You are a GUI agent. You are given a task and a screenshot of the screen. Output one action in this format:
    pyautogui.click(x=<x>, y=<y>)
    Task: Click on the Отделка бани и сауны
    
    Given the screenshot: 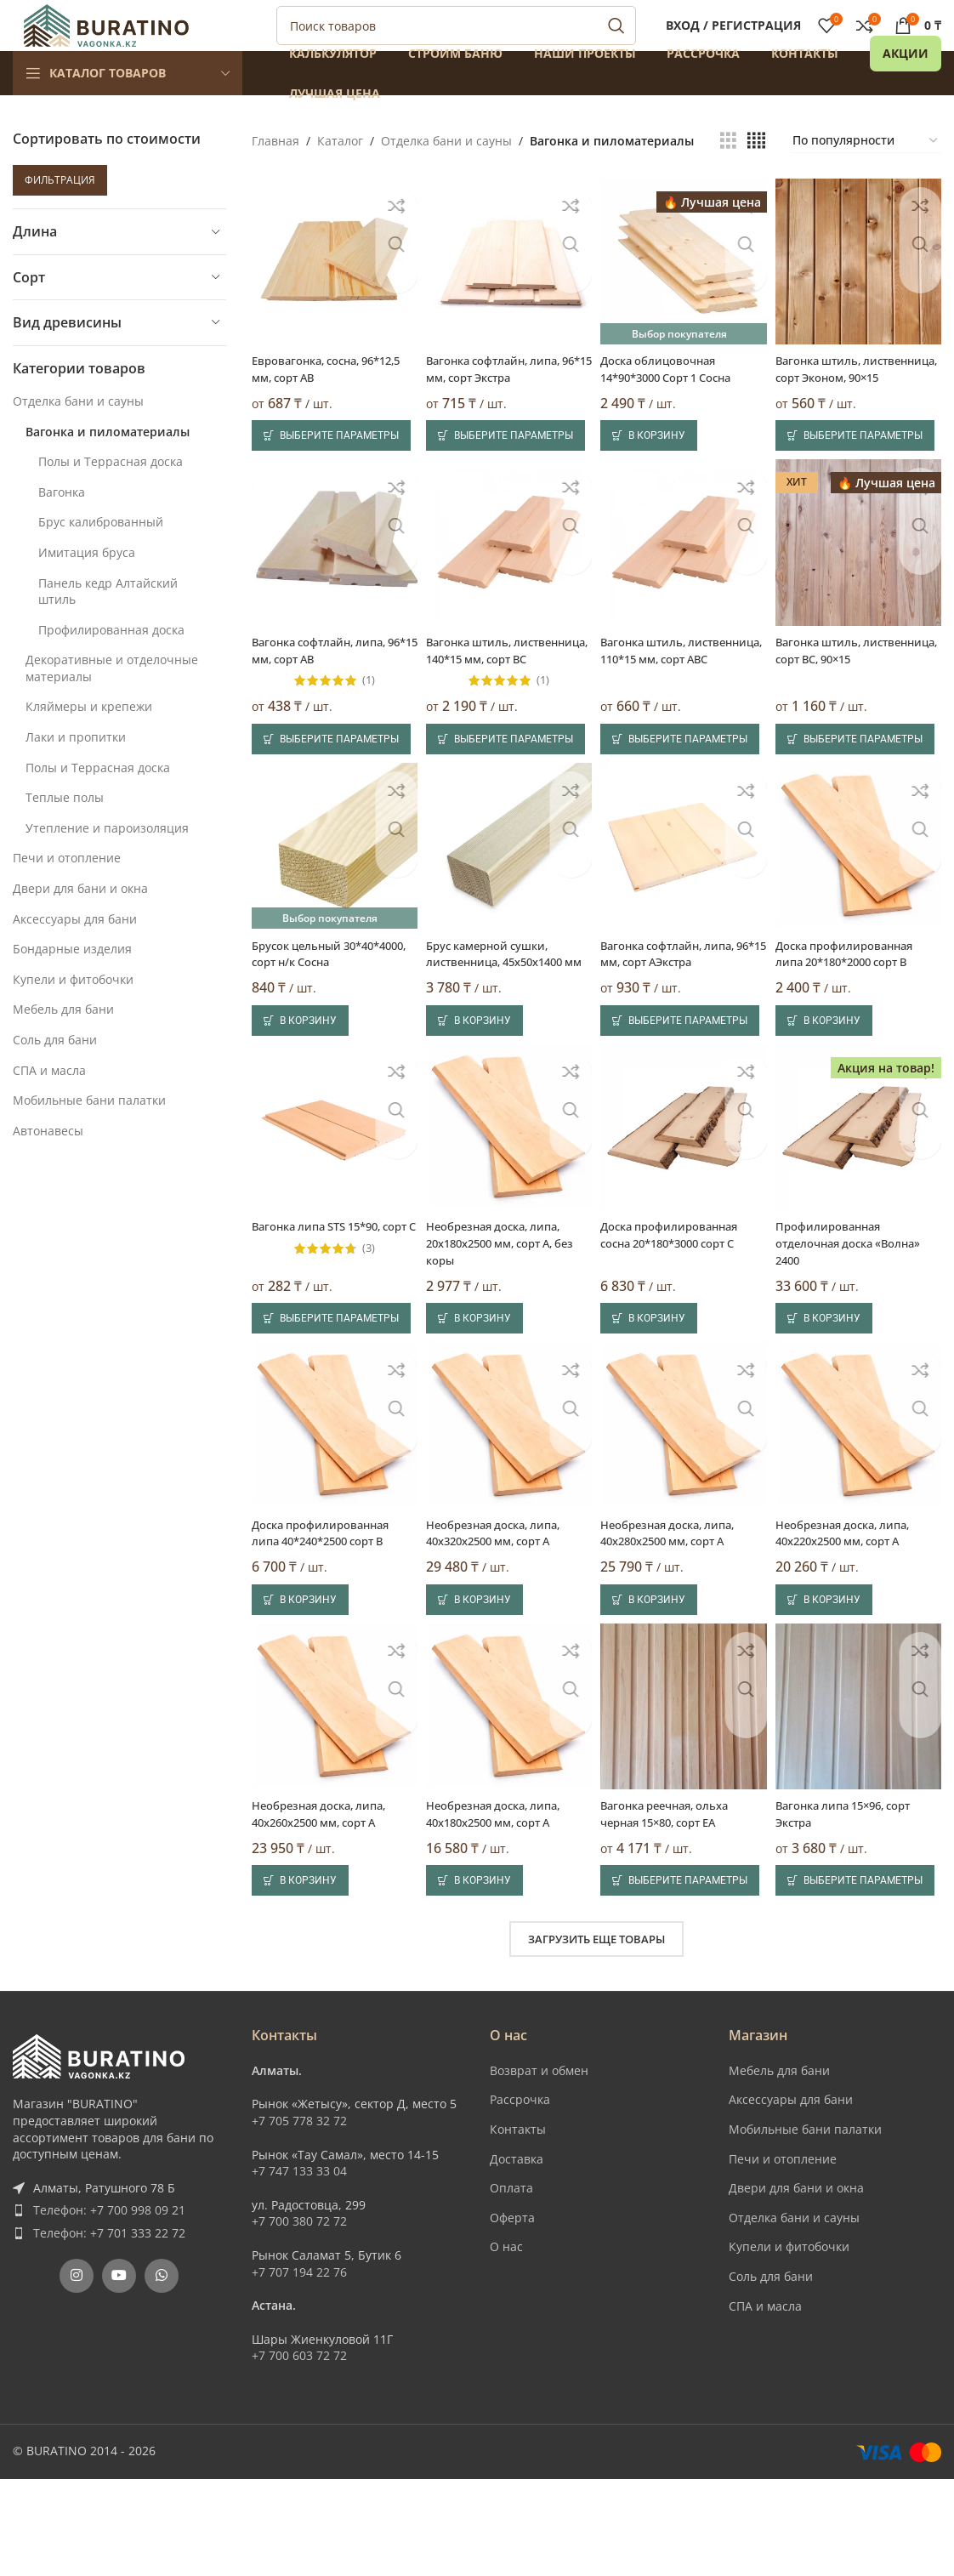 What is the action you would take?
    pyautogui.click(x=78, y=439)
    